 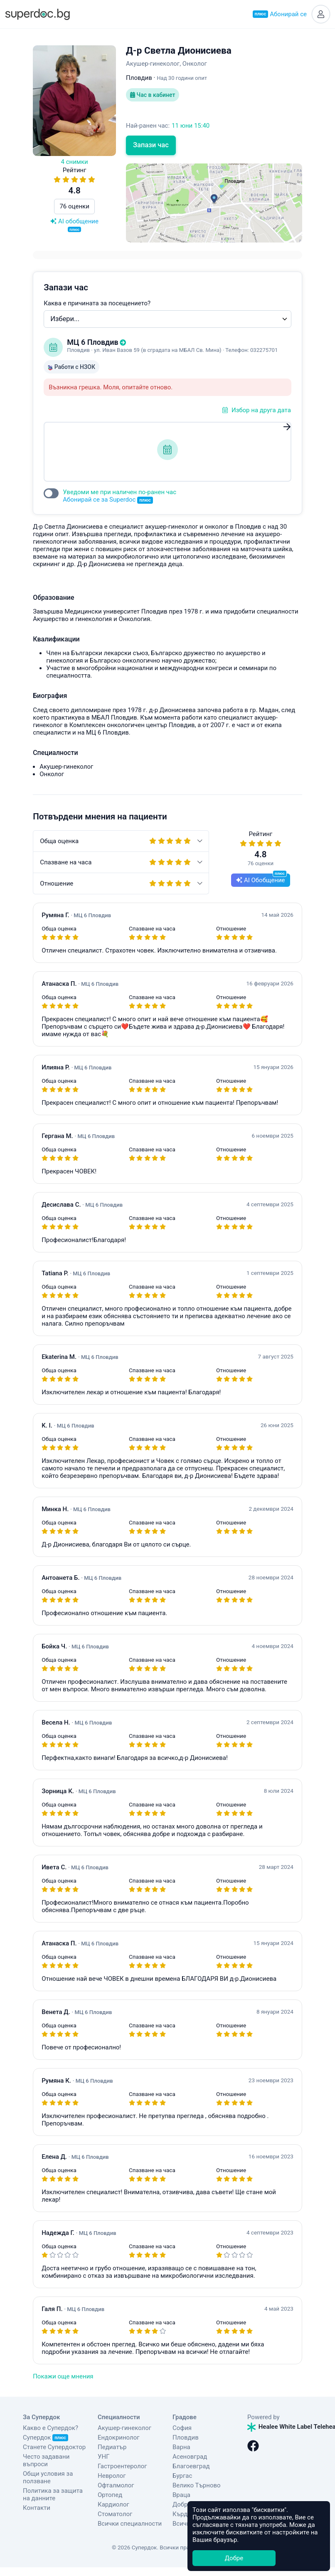 I want to click on Стоматолог, so click(x=115, y=2514).